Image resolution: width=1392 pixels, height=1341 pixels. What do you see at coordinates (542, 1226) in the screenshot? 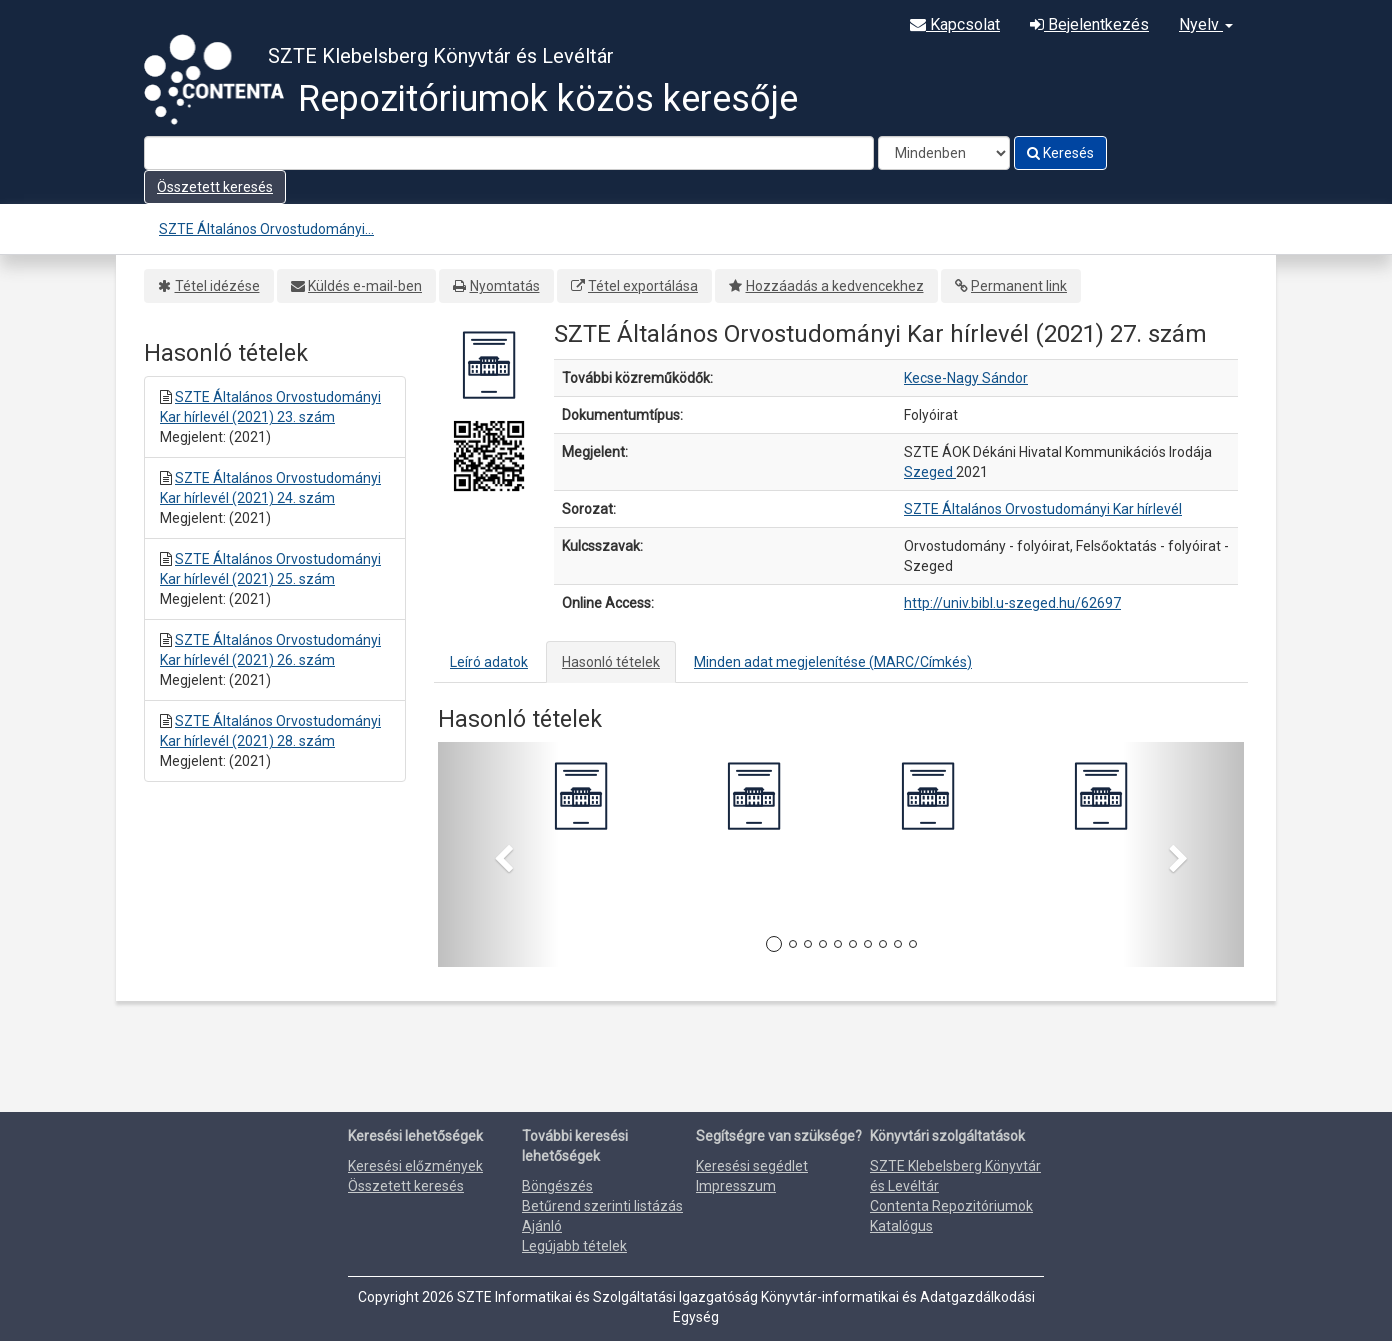
I see `Ajánló` at bounding box center [542, 1226].